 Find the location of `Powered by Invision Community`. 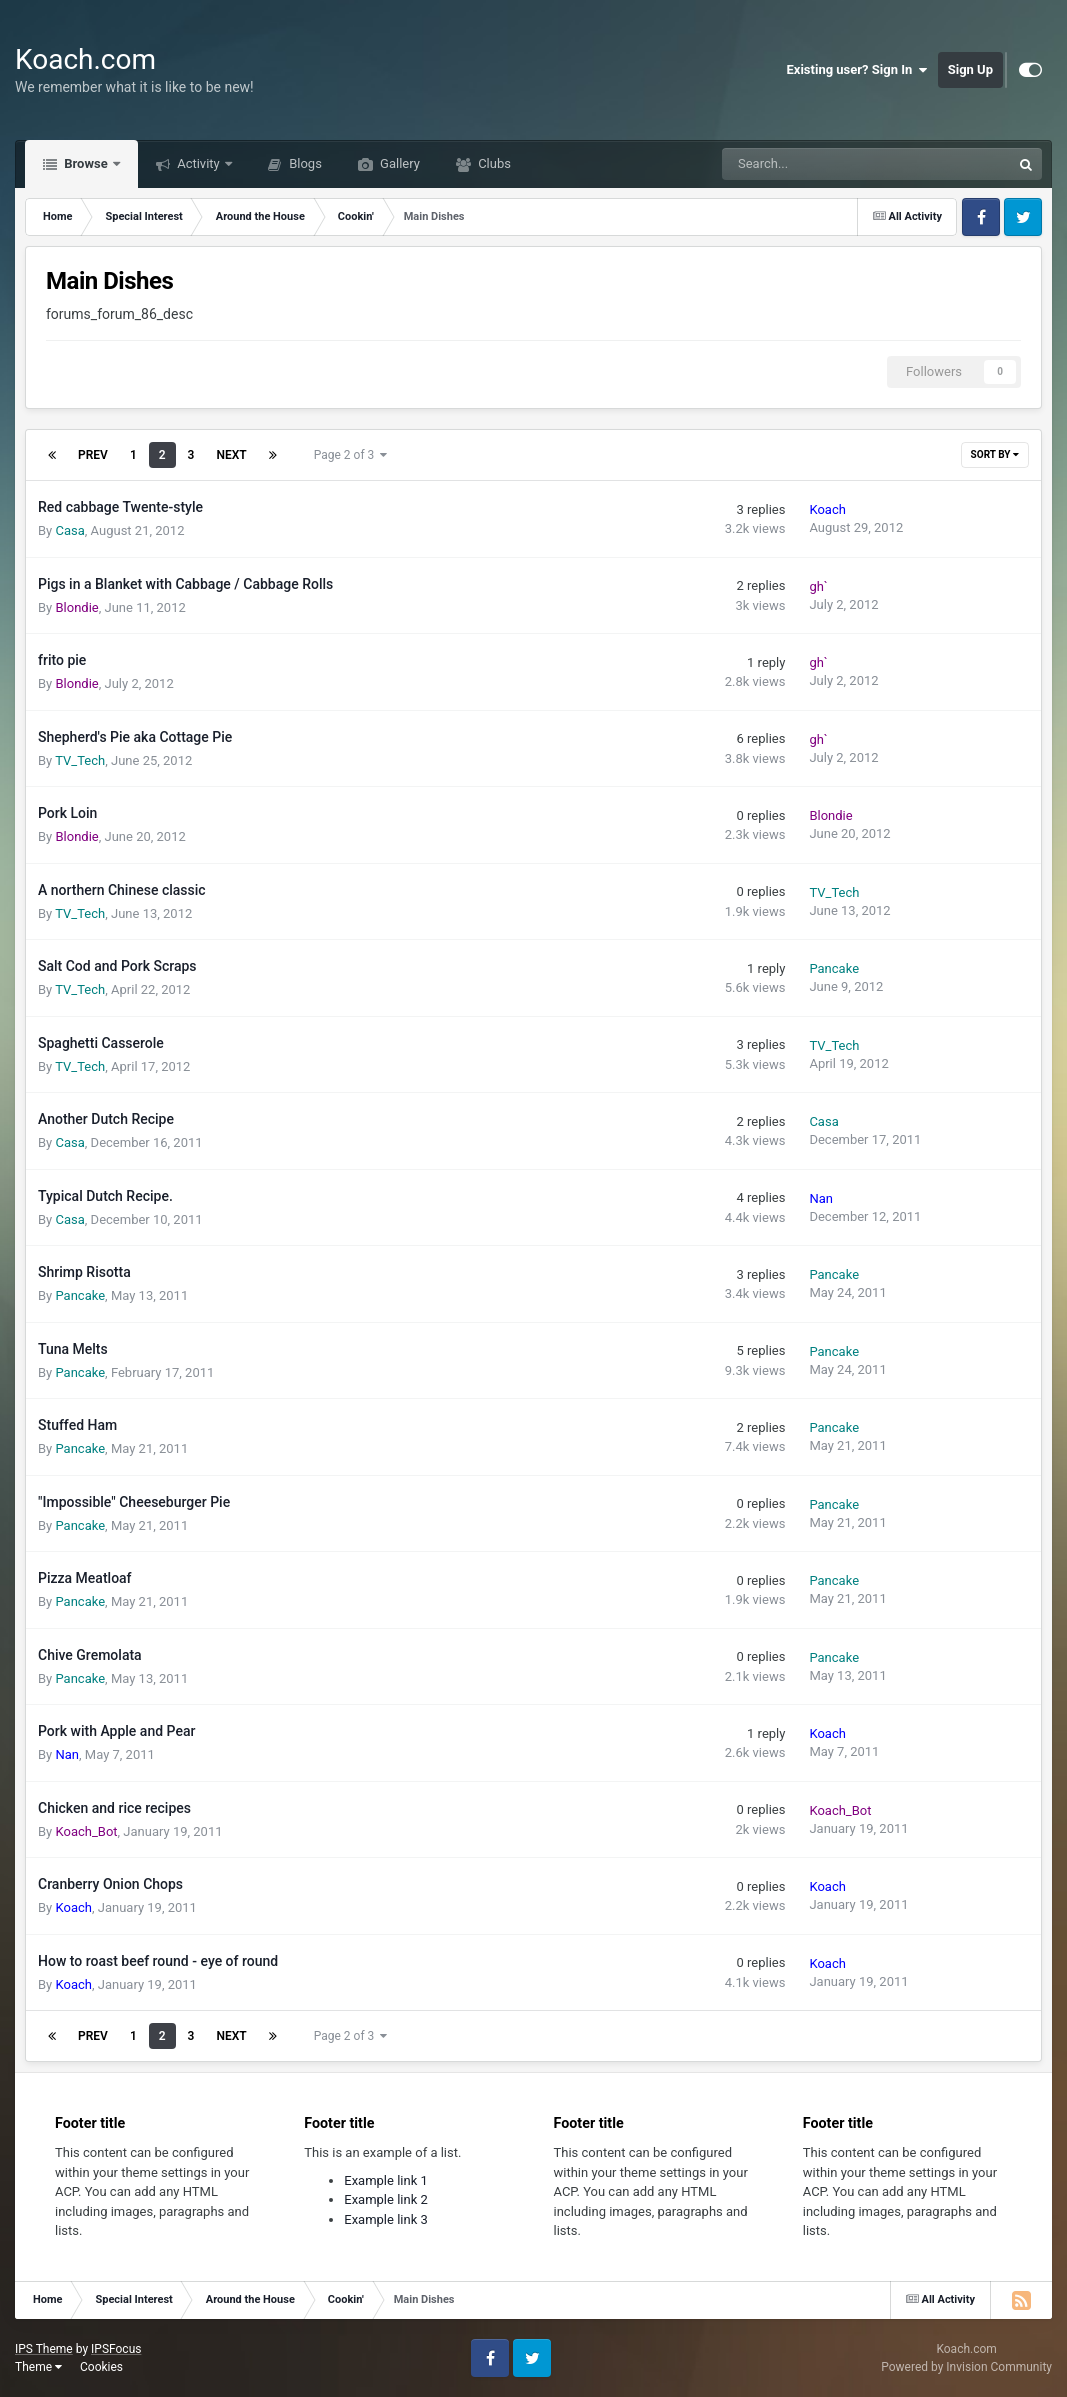

Powered by Invision Community is located at coordinates (966, 2367).